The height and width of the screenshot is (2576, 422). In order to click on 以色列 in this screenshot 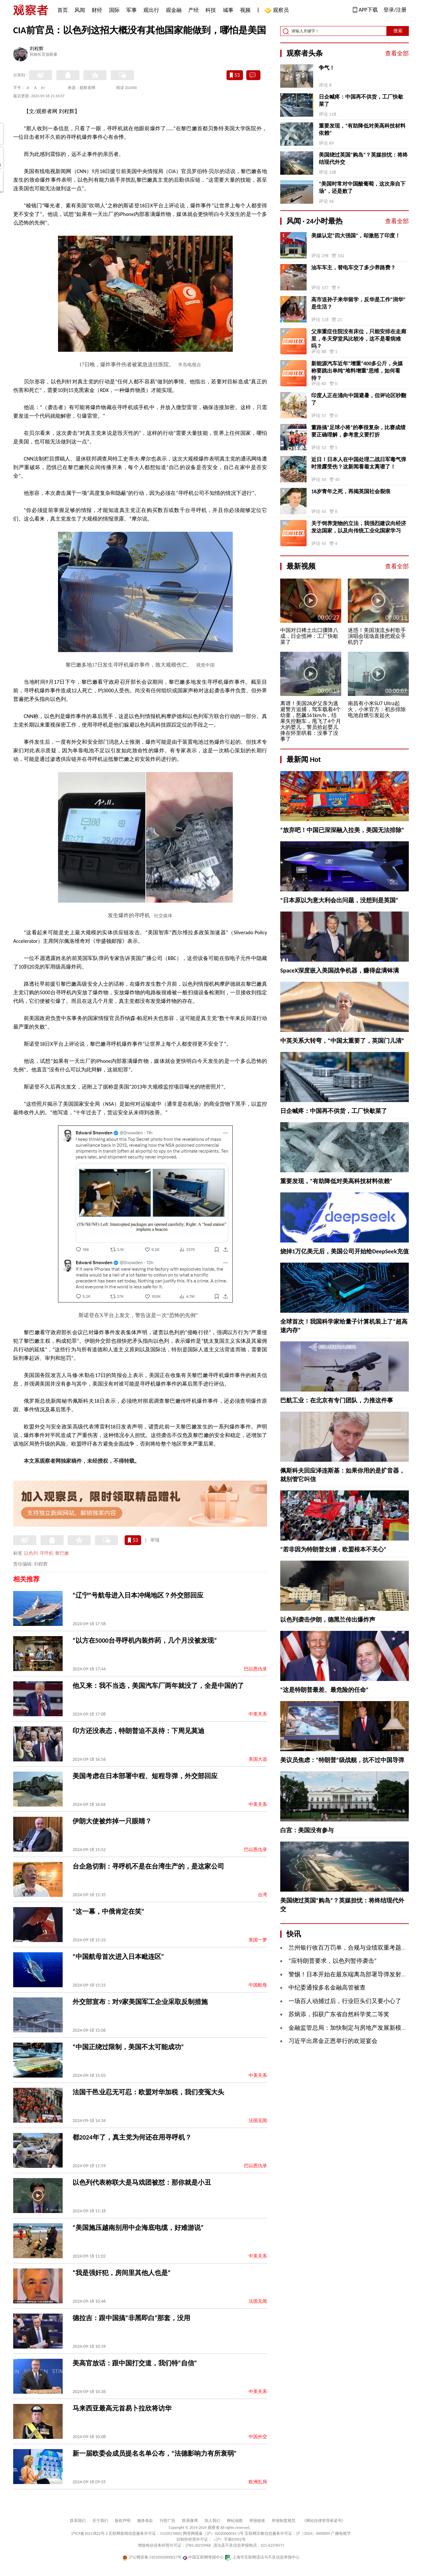, I will do `click(31, 1553)`.